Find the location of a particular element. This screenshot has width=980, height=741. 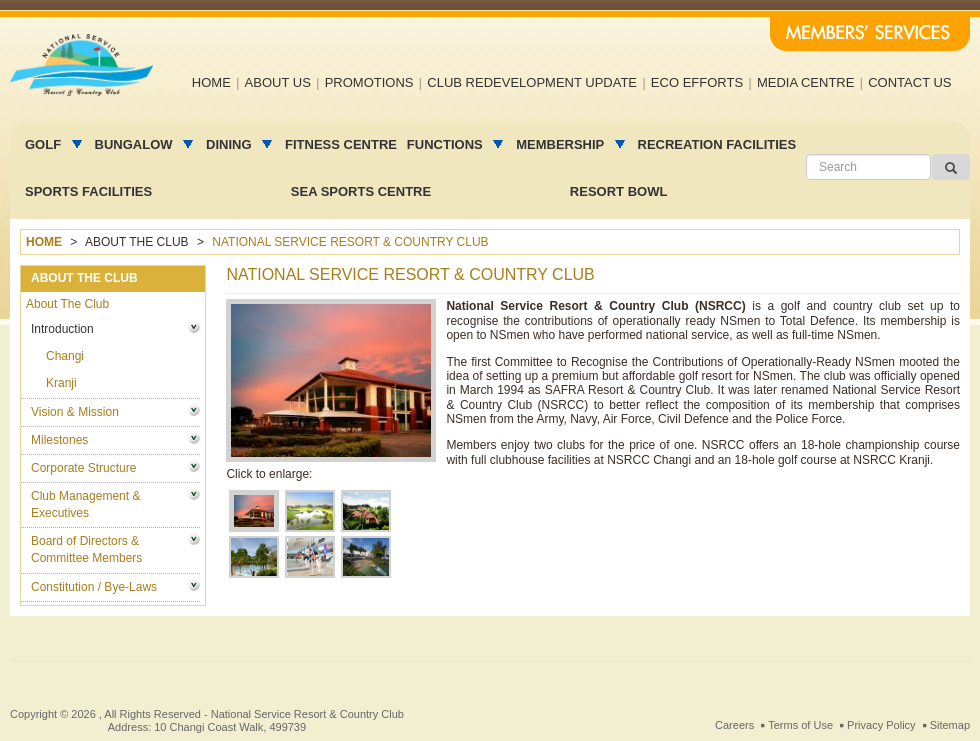

Corporate Structure is located at coordinates (83, 468).